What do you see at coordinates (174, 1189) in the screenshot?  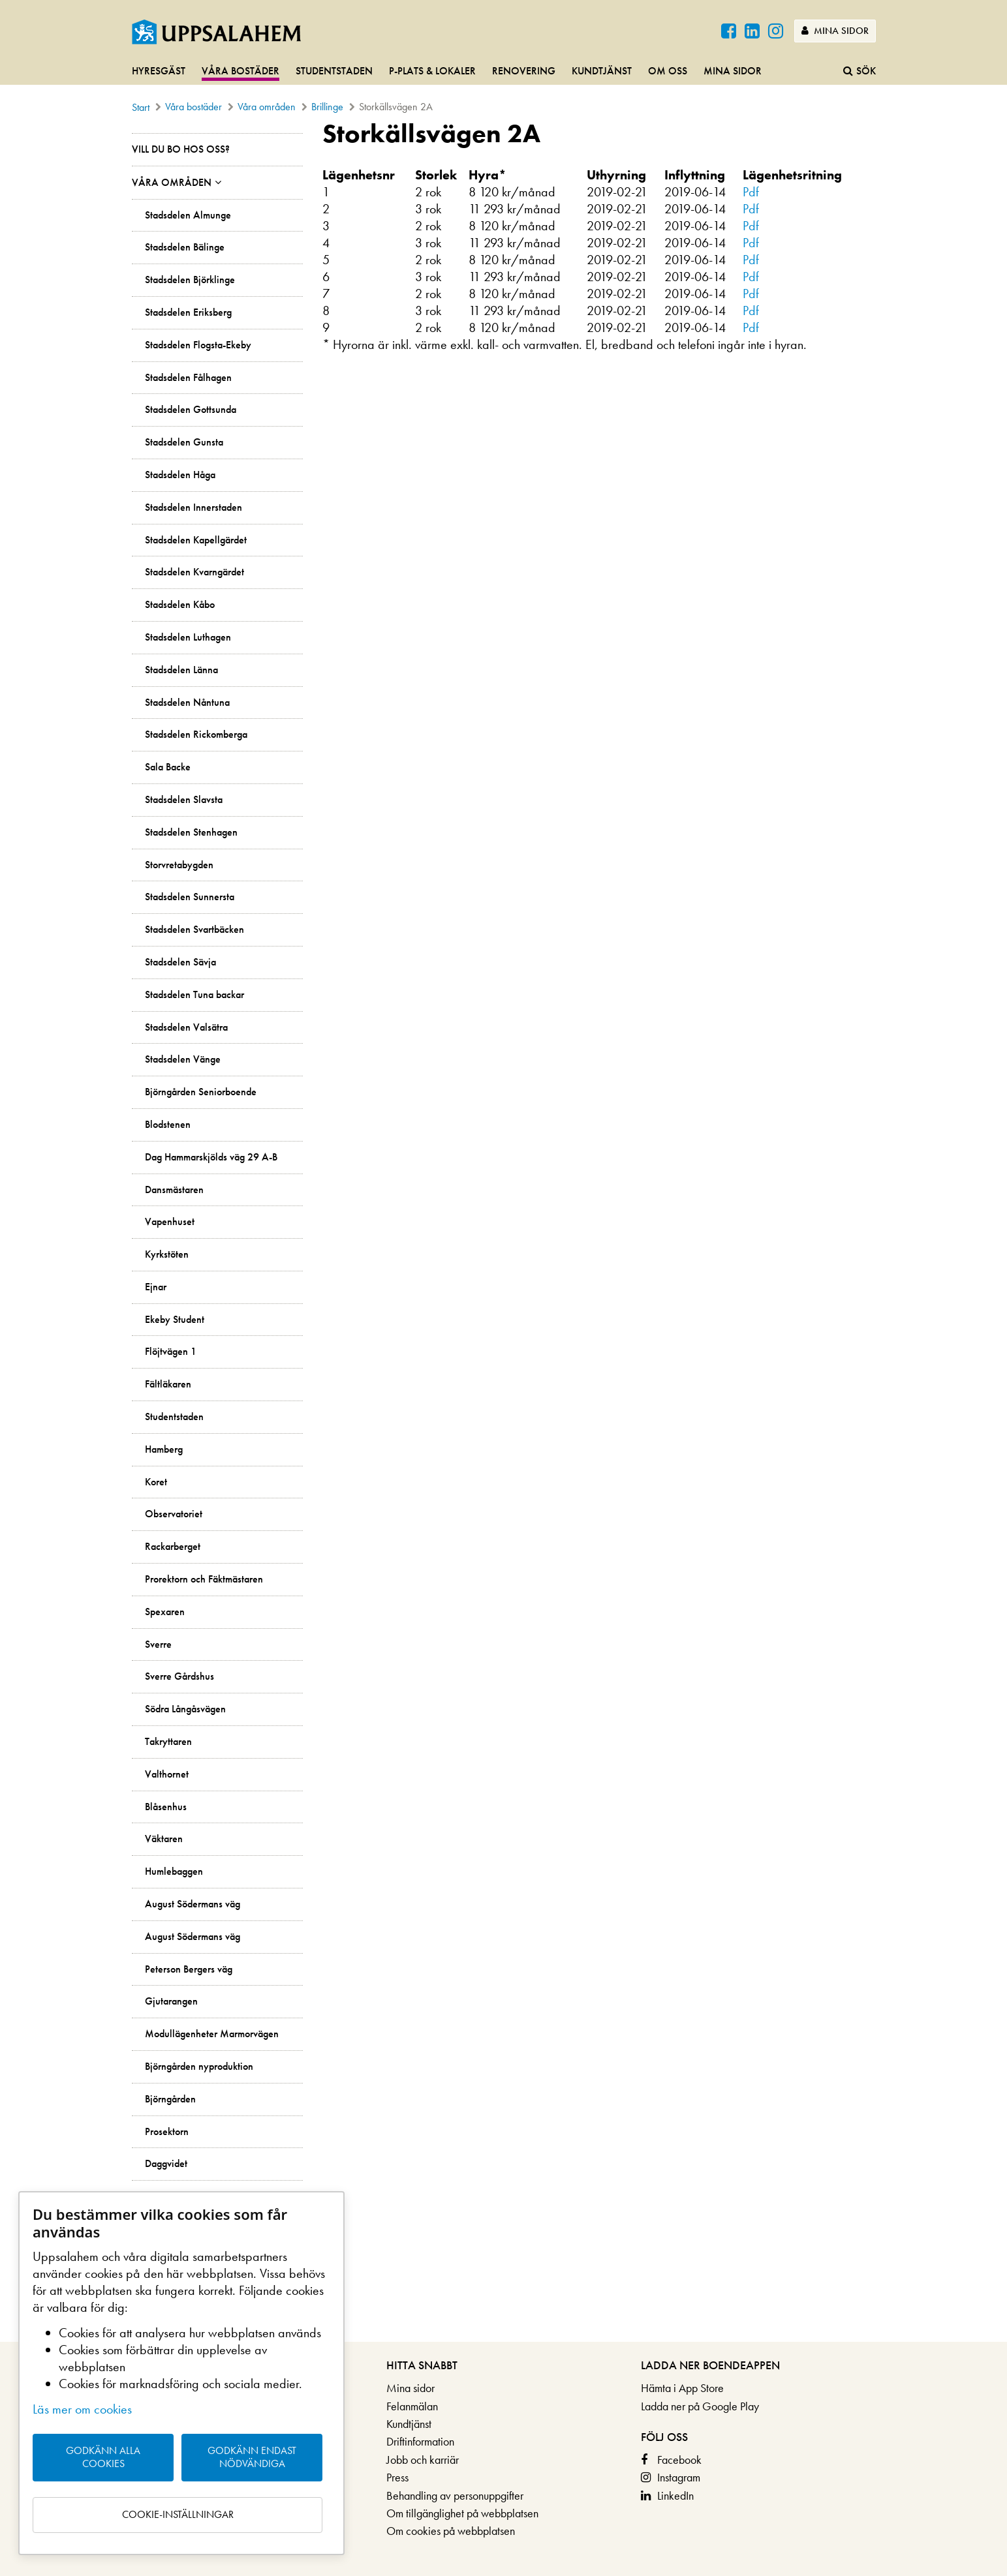 I see `Dansmästaren` at bounding box center [174, 1189].